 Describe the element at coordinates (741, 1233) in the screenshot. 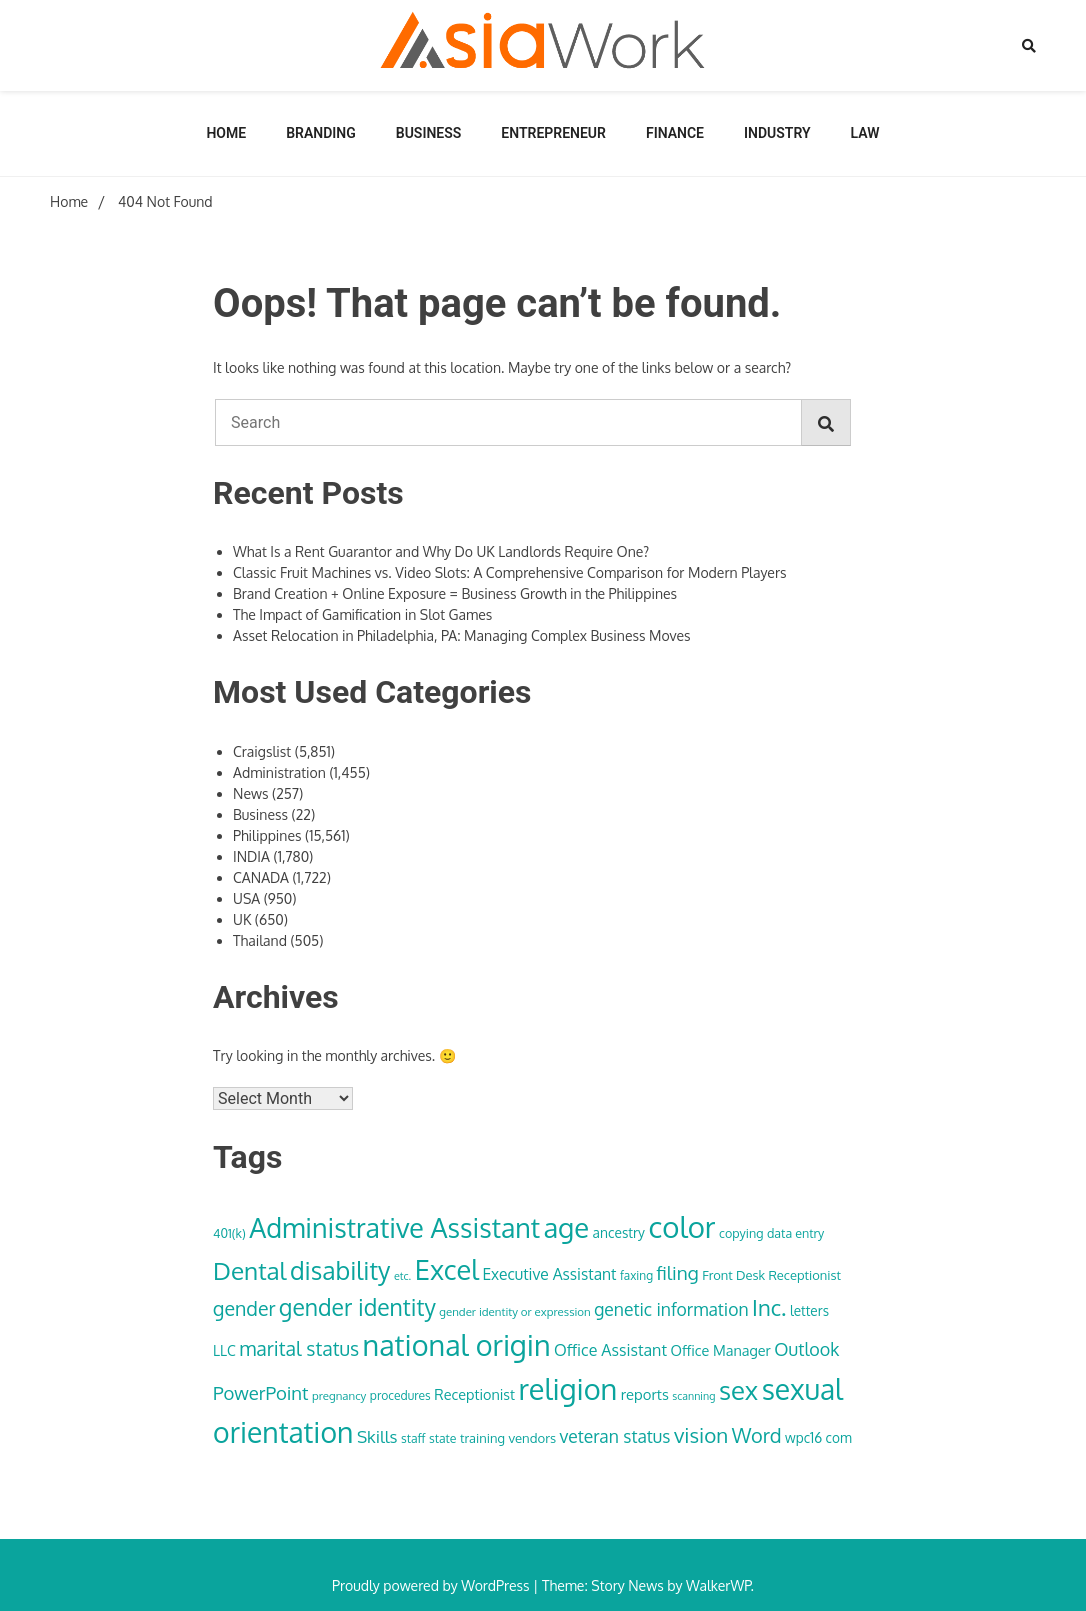

I see `copying [copying (34 items)]` at that location.